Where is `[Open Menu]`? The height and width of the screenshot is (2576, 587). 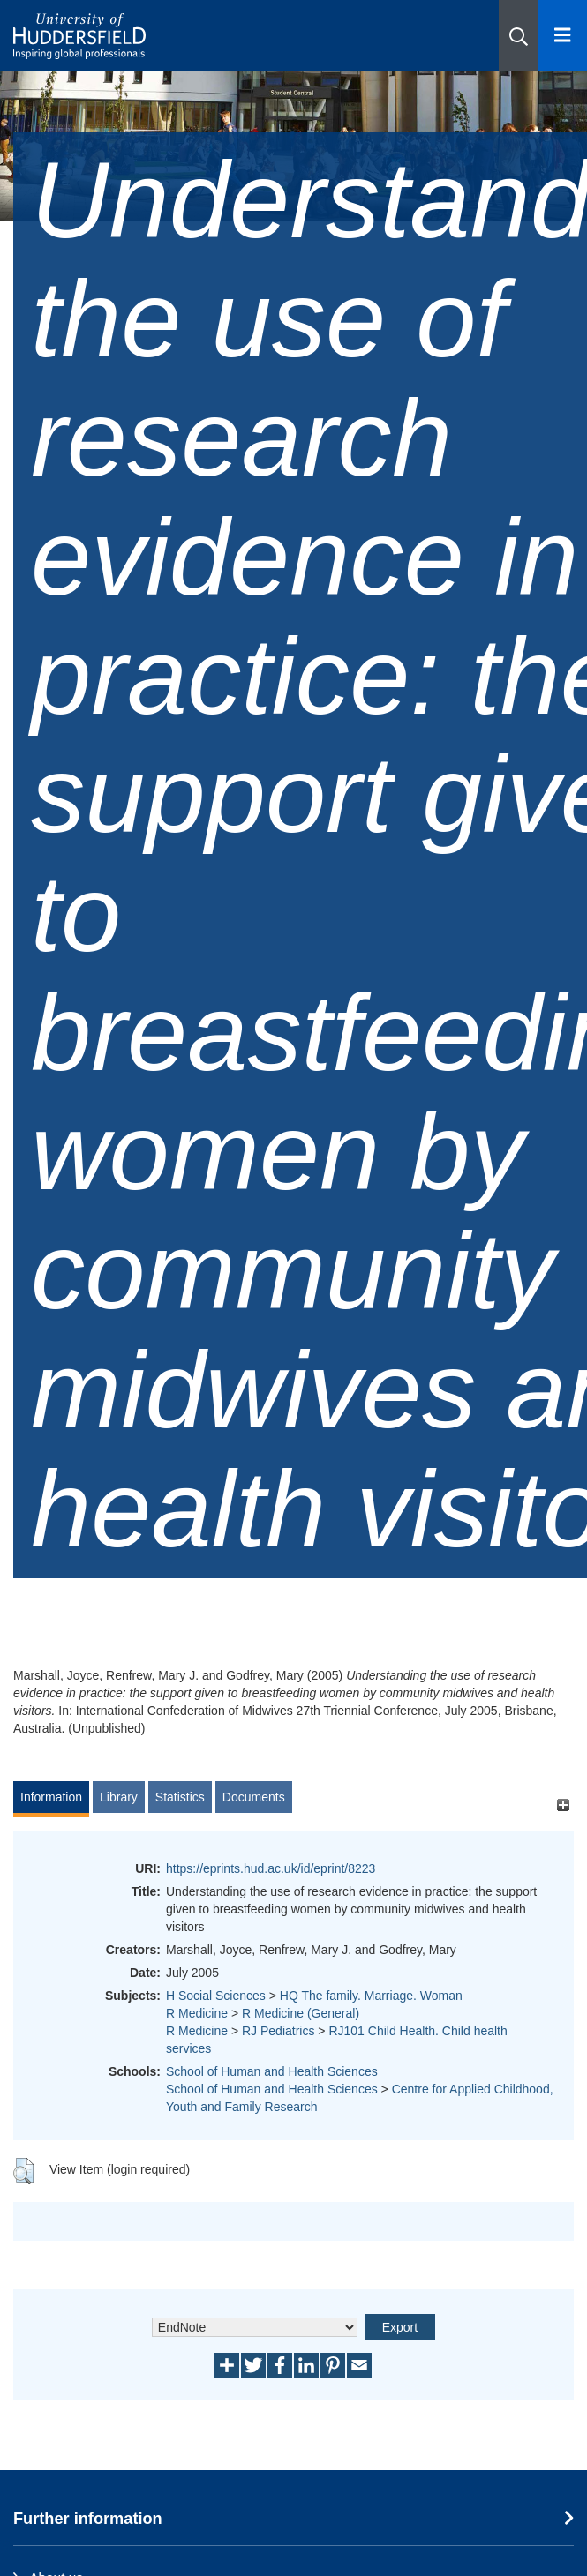 [Open Menu] is located at coordinates (562, 35).